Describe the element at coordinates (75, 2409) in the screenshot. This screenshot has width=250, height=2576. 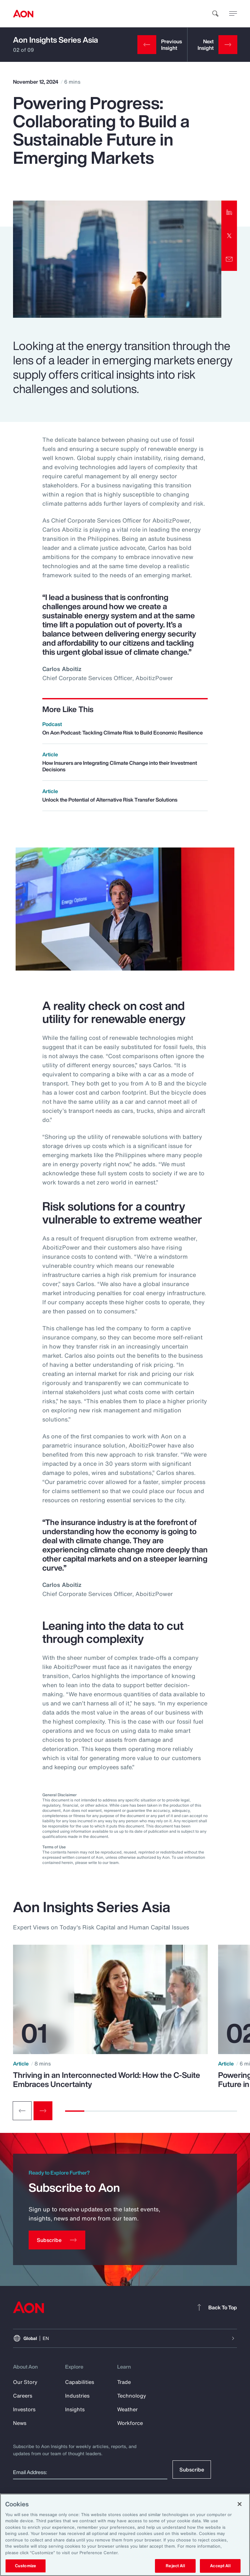
I see `Insights` at that location.